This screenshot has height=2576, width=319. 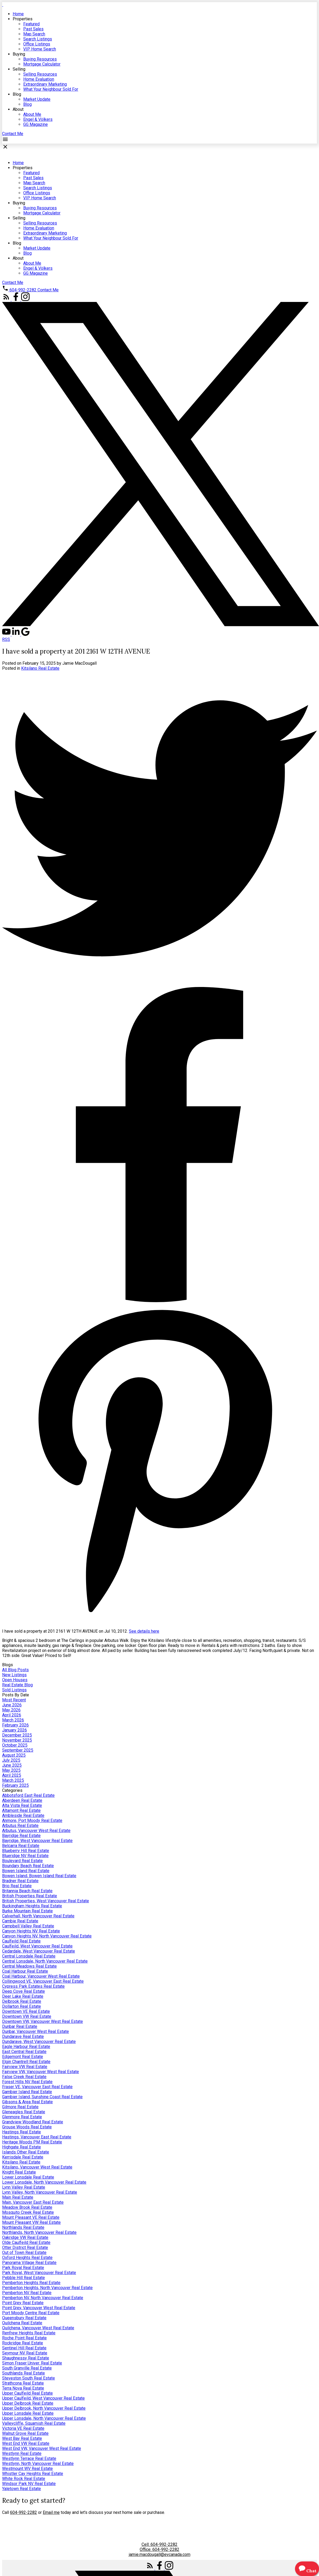 What do you see at coordinates (20, 2106) in the screenshot?
I see `Gilmore Real Estate` at bounding box center [20, 2106].